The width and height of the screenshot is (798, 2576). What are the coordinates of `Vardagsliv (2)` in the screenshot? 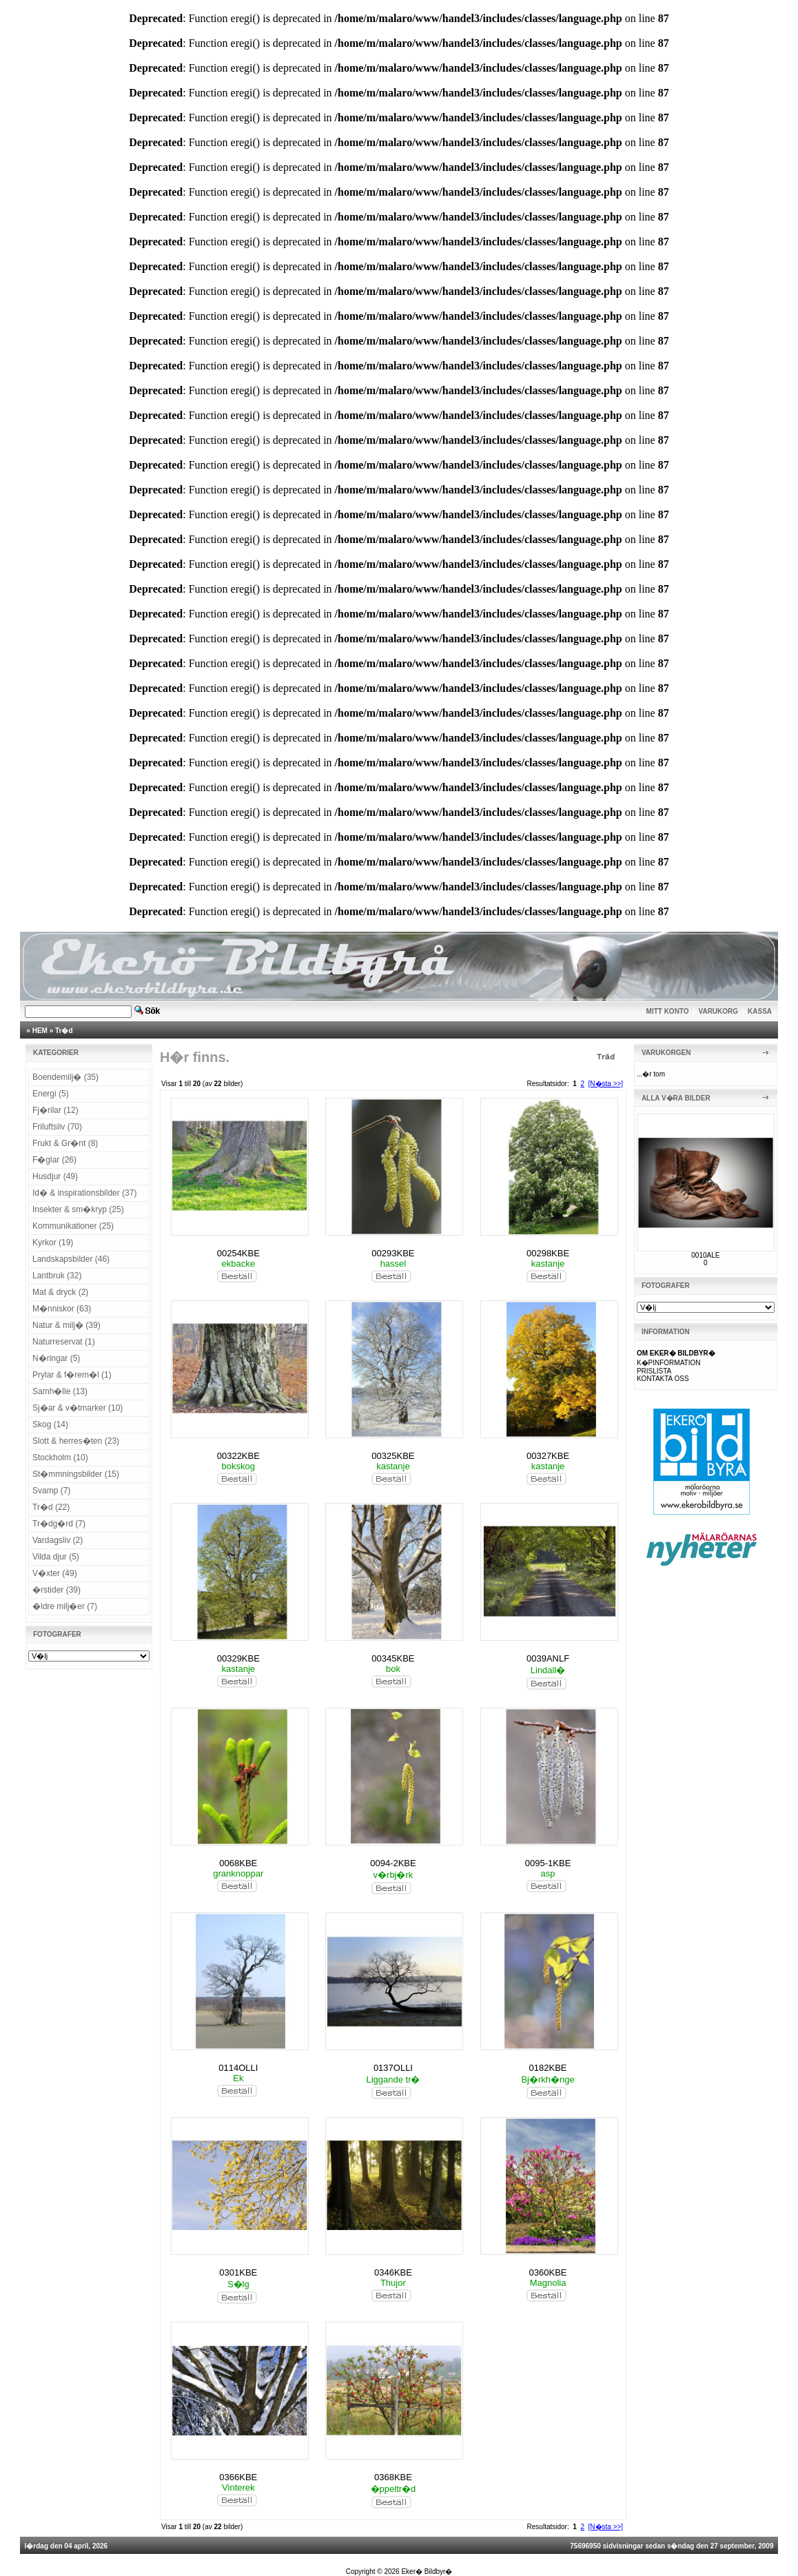 It's located at (57, 1540).